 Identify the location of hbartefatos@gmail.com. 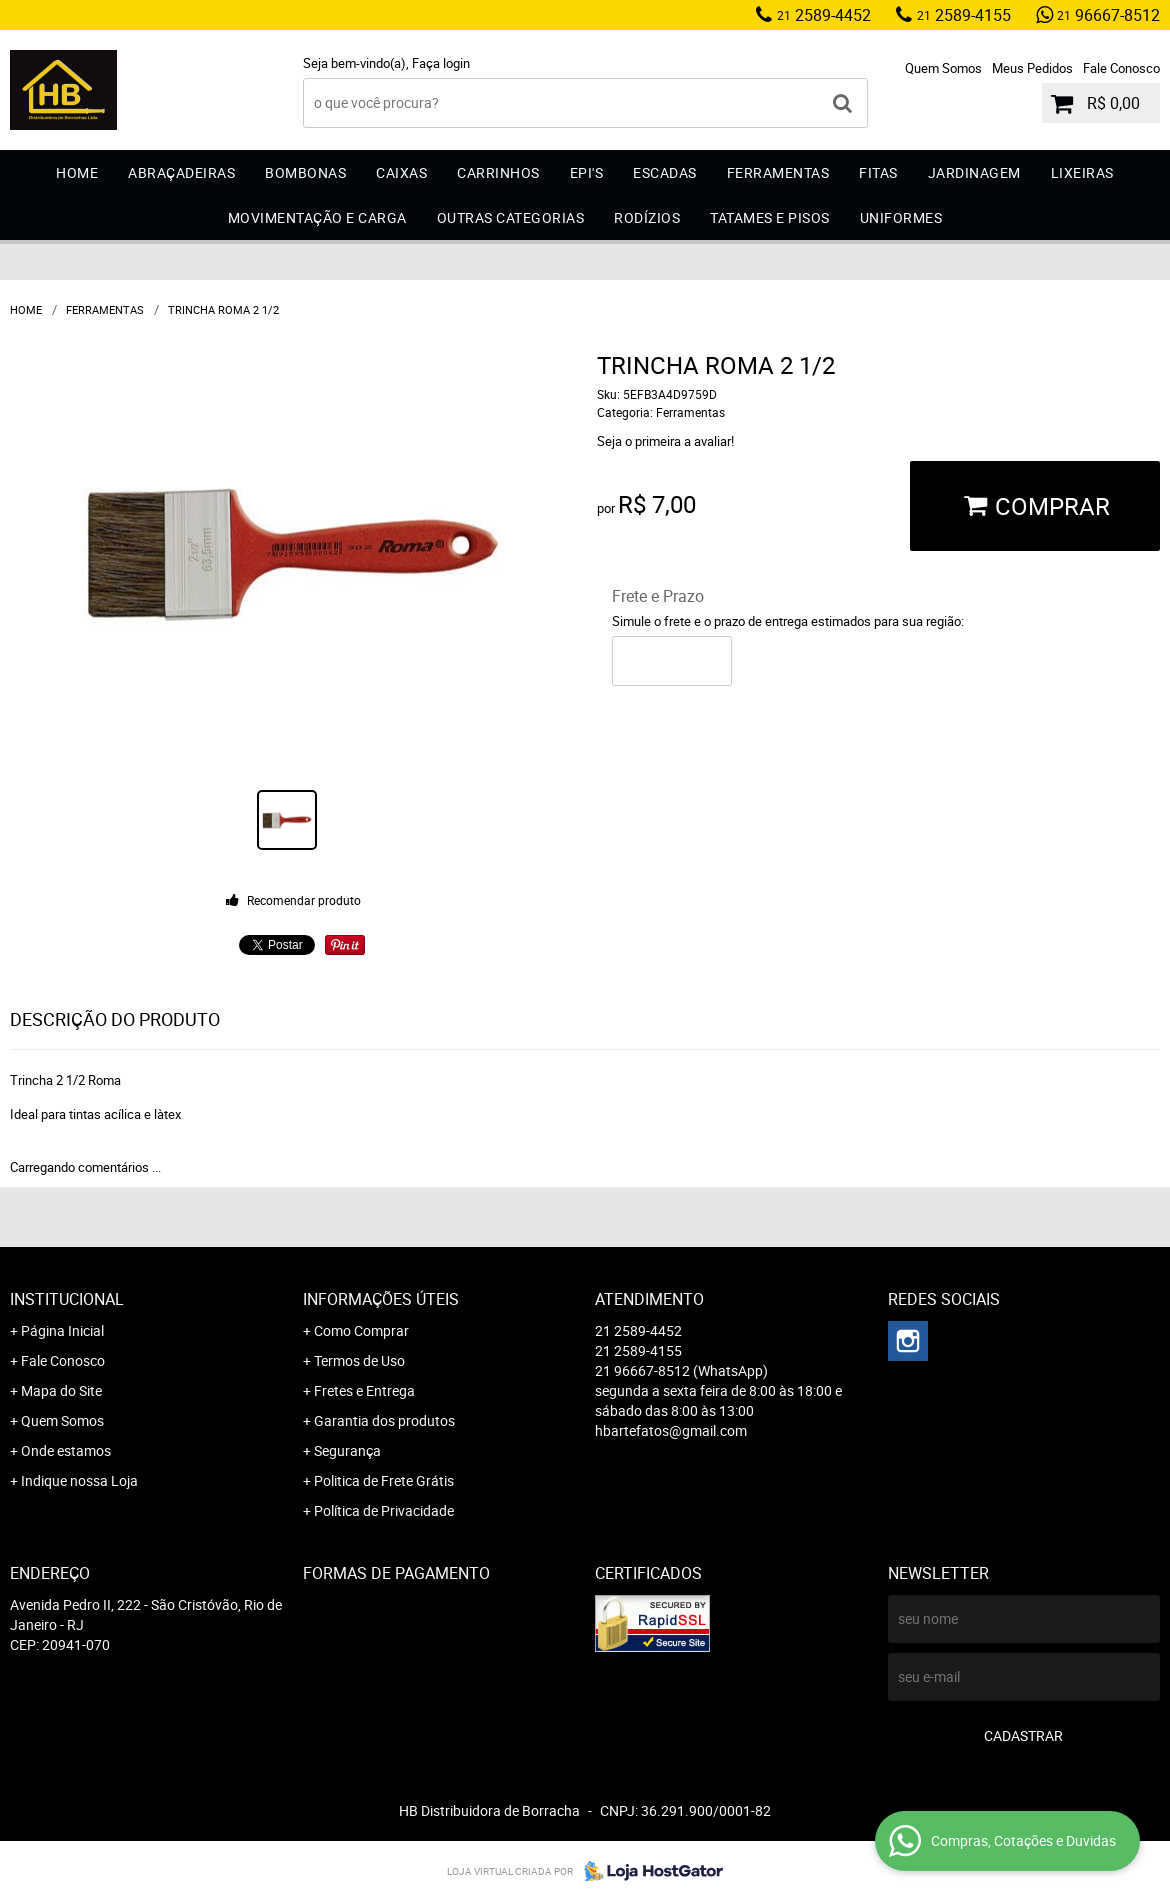
(671, 1430).